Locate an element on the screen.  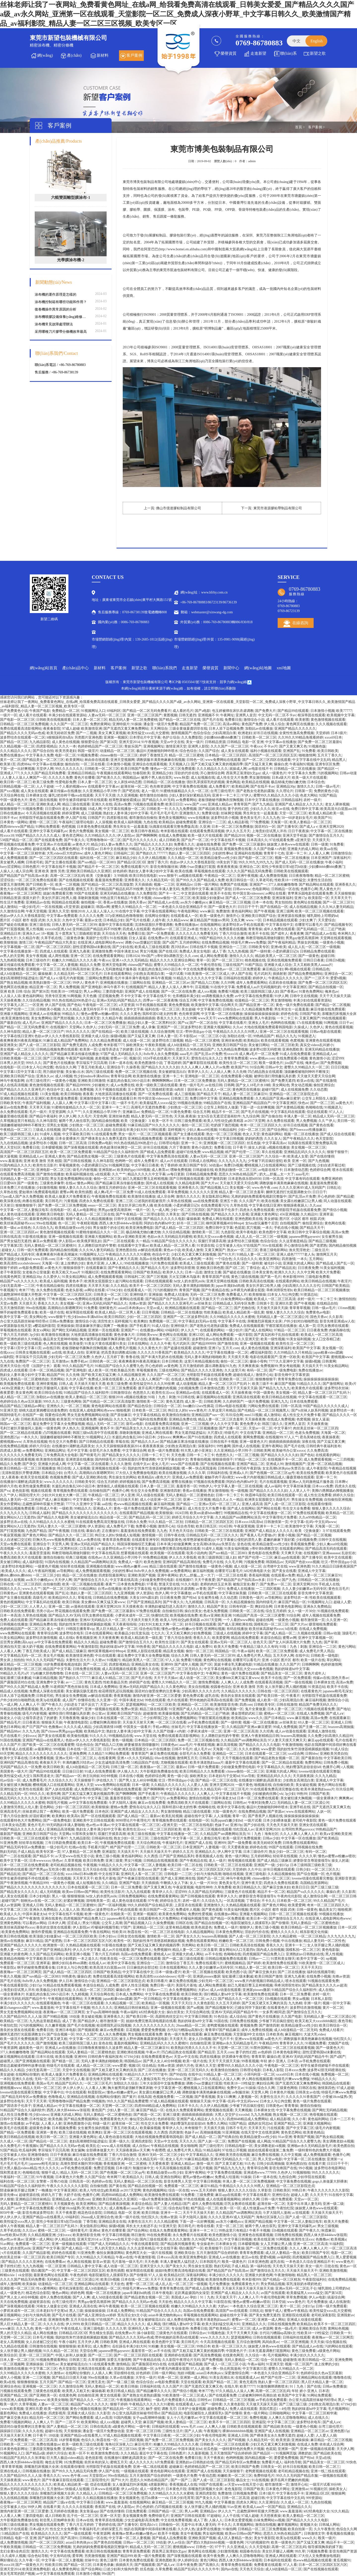
午夜欧美视频 is located at coordinates (155, 1045).